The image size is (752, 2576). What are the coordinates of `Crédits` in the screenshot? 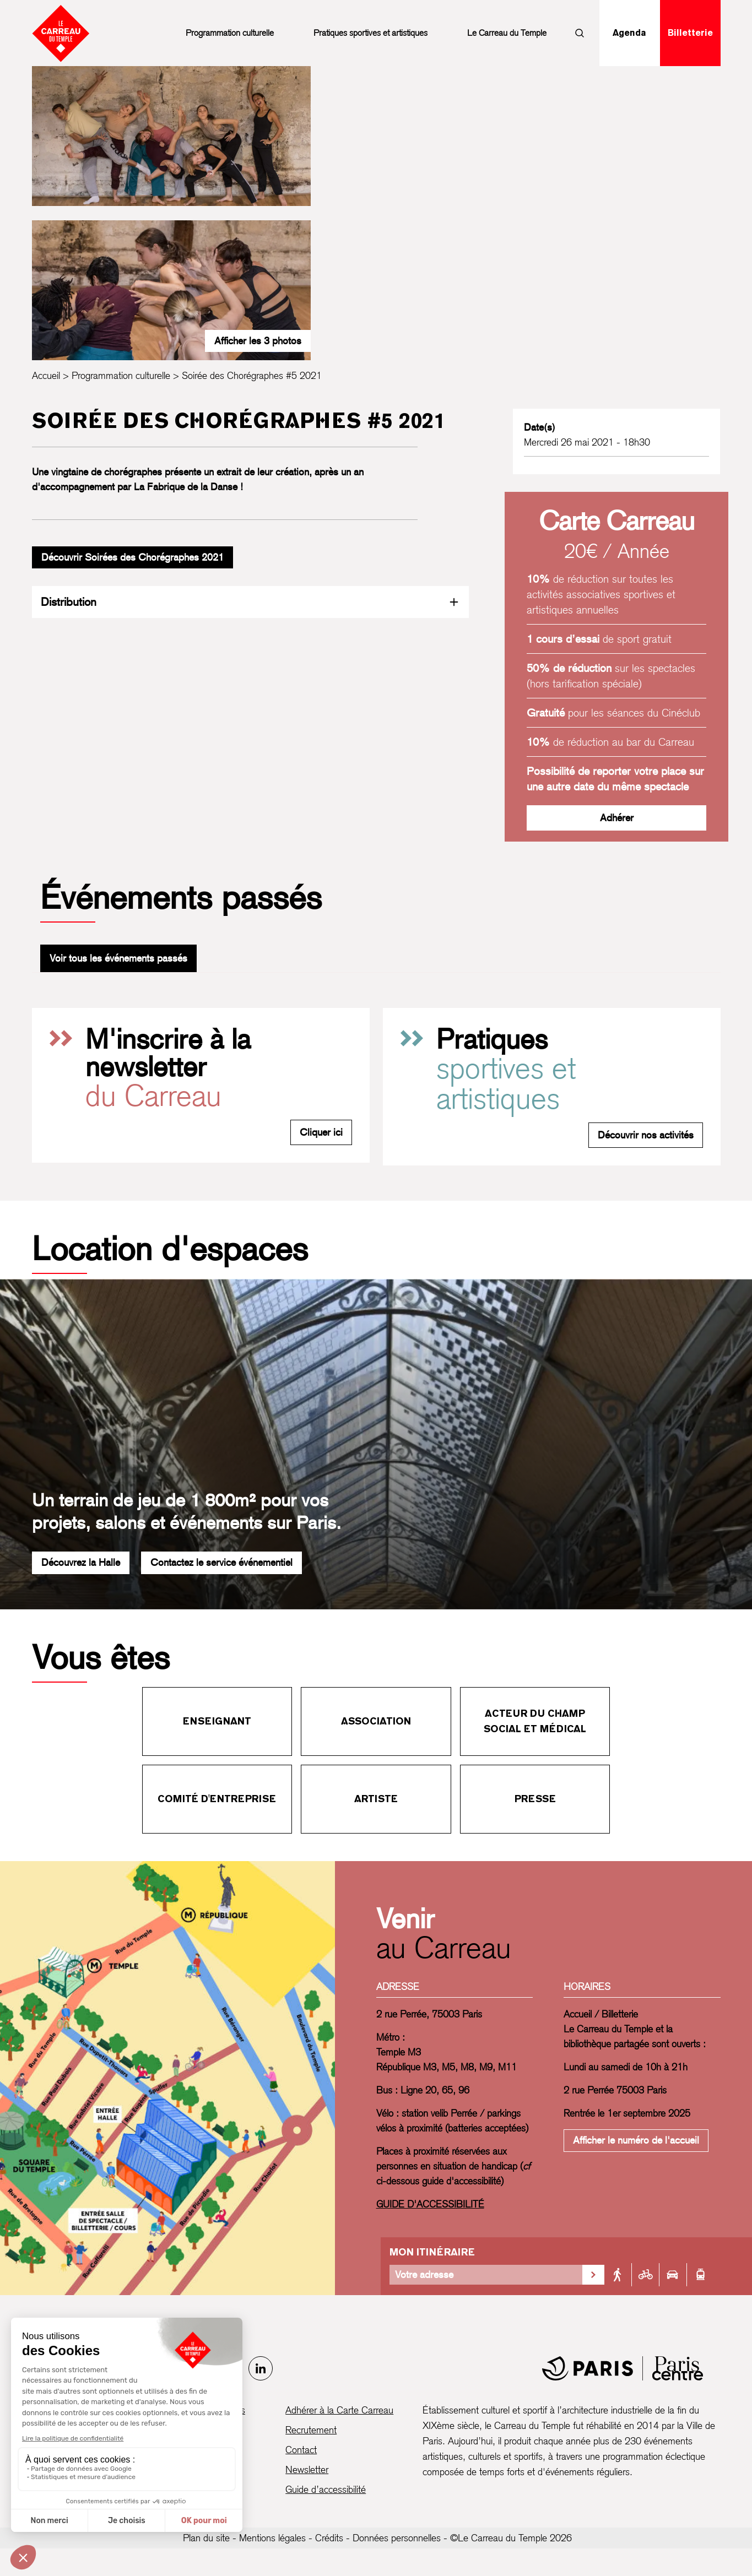 It's located at (329, 2538).